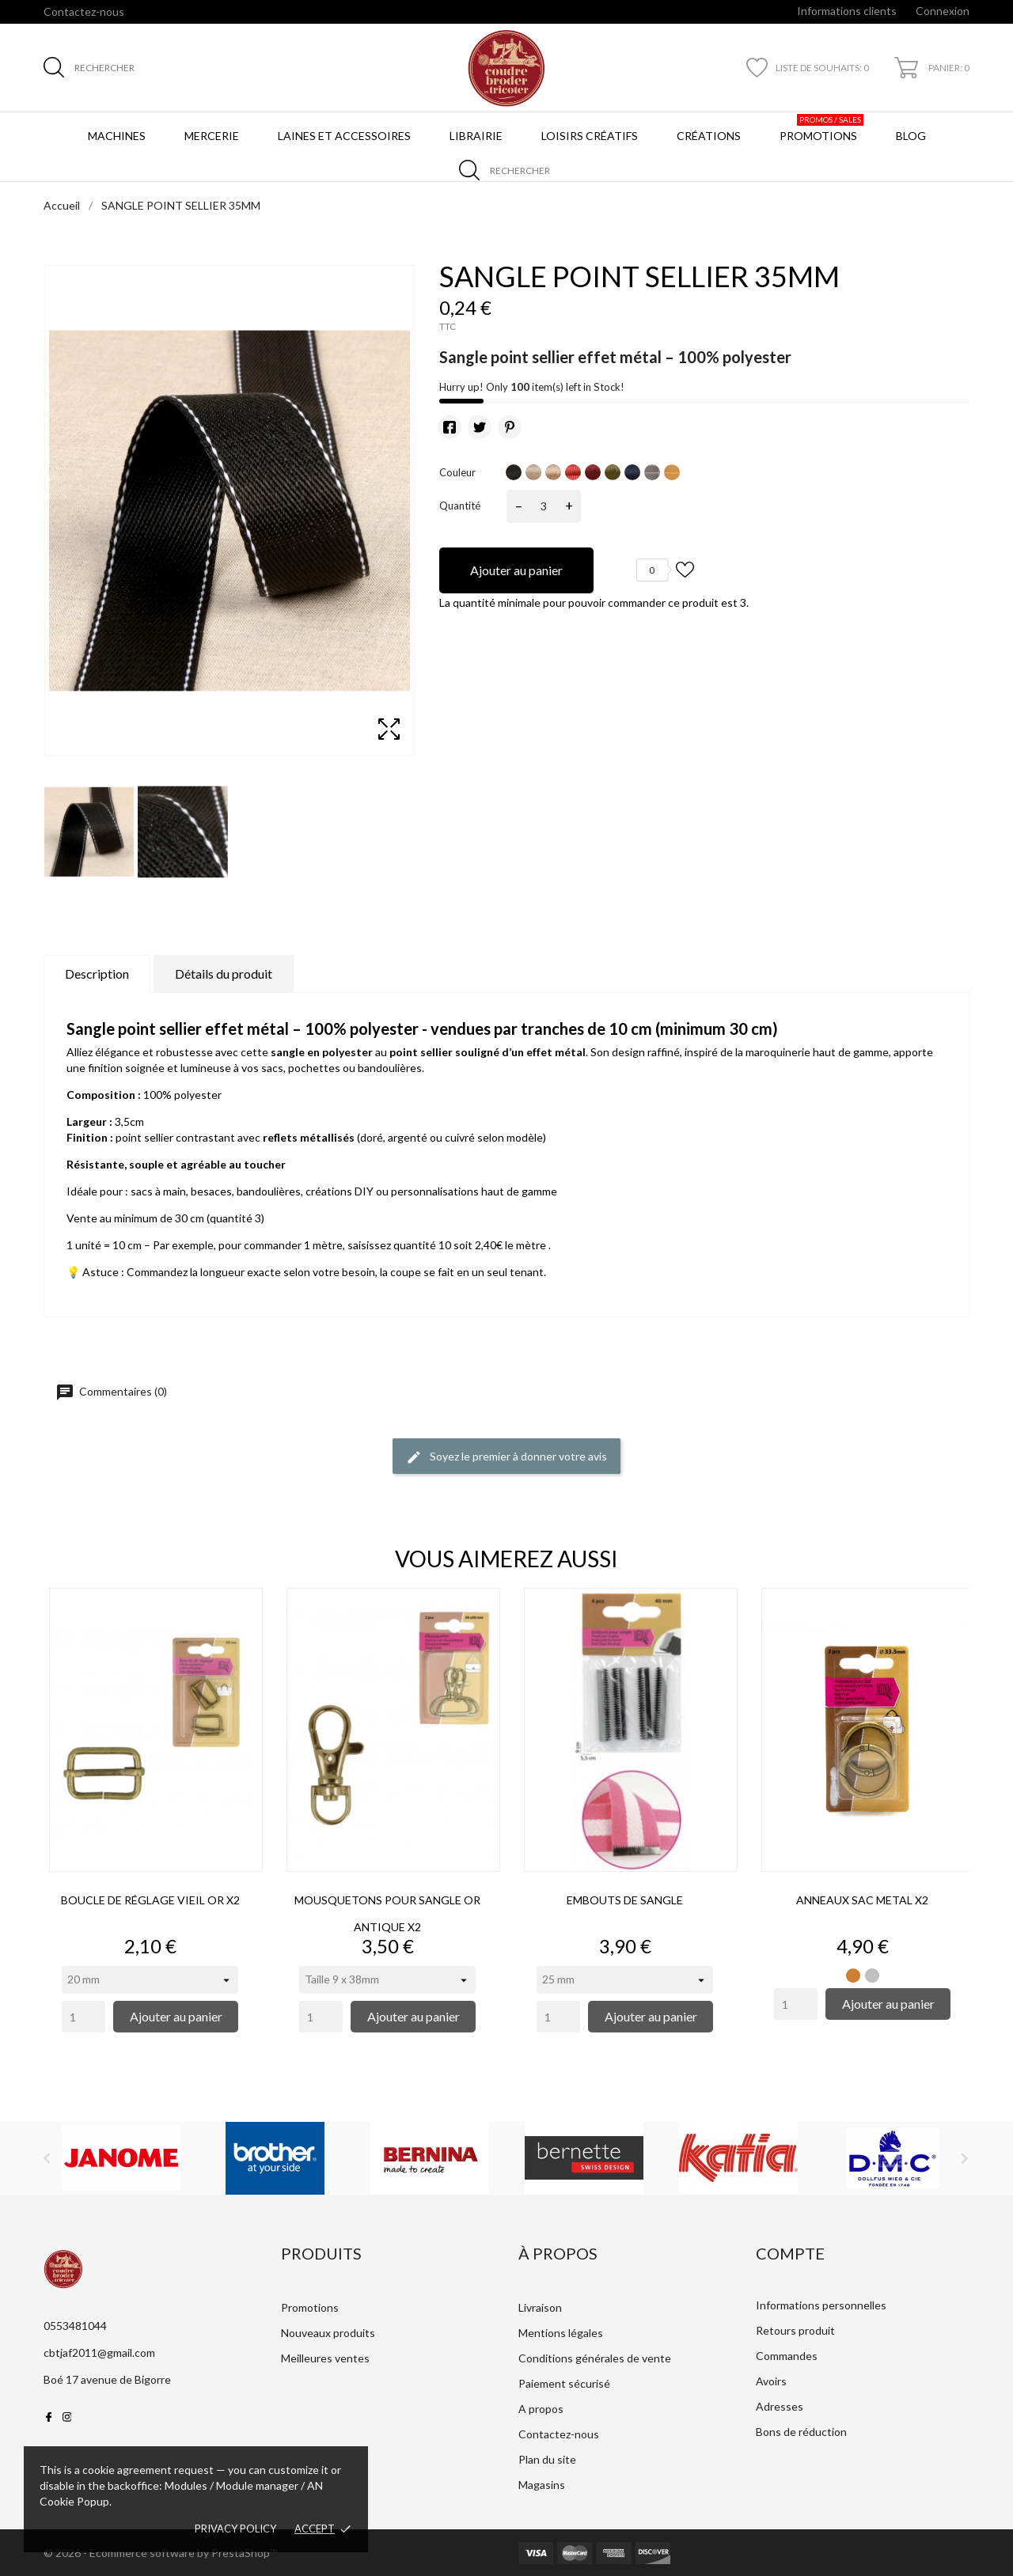 Image resolution: width=1013 pixels, height=2576 pixels. Describe the element at coordinates (117, 135) in the screenshot. I see `Machines` at that location.